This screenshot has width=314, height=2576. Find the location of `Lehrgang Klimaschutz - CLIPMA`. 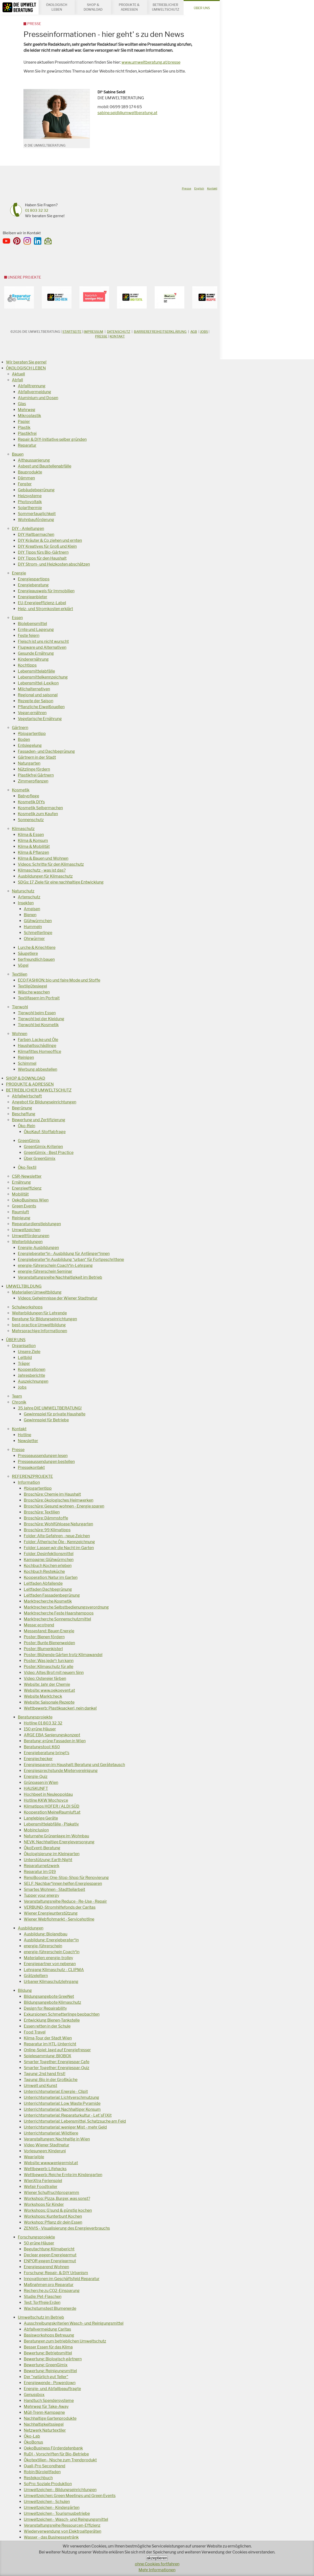

Lehrgang Klimaschutz - CLIPMA is located at coordinates (54, 1969).